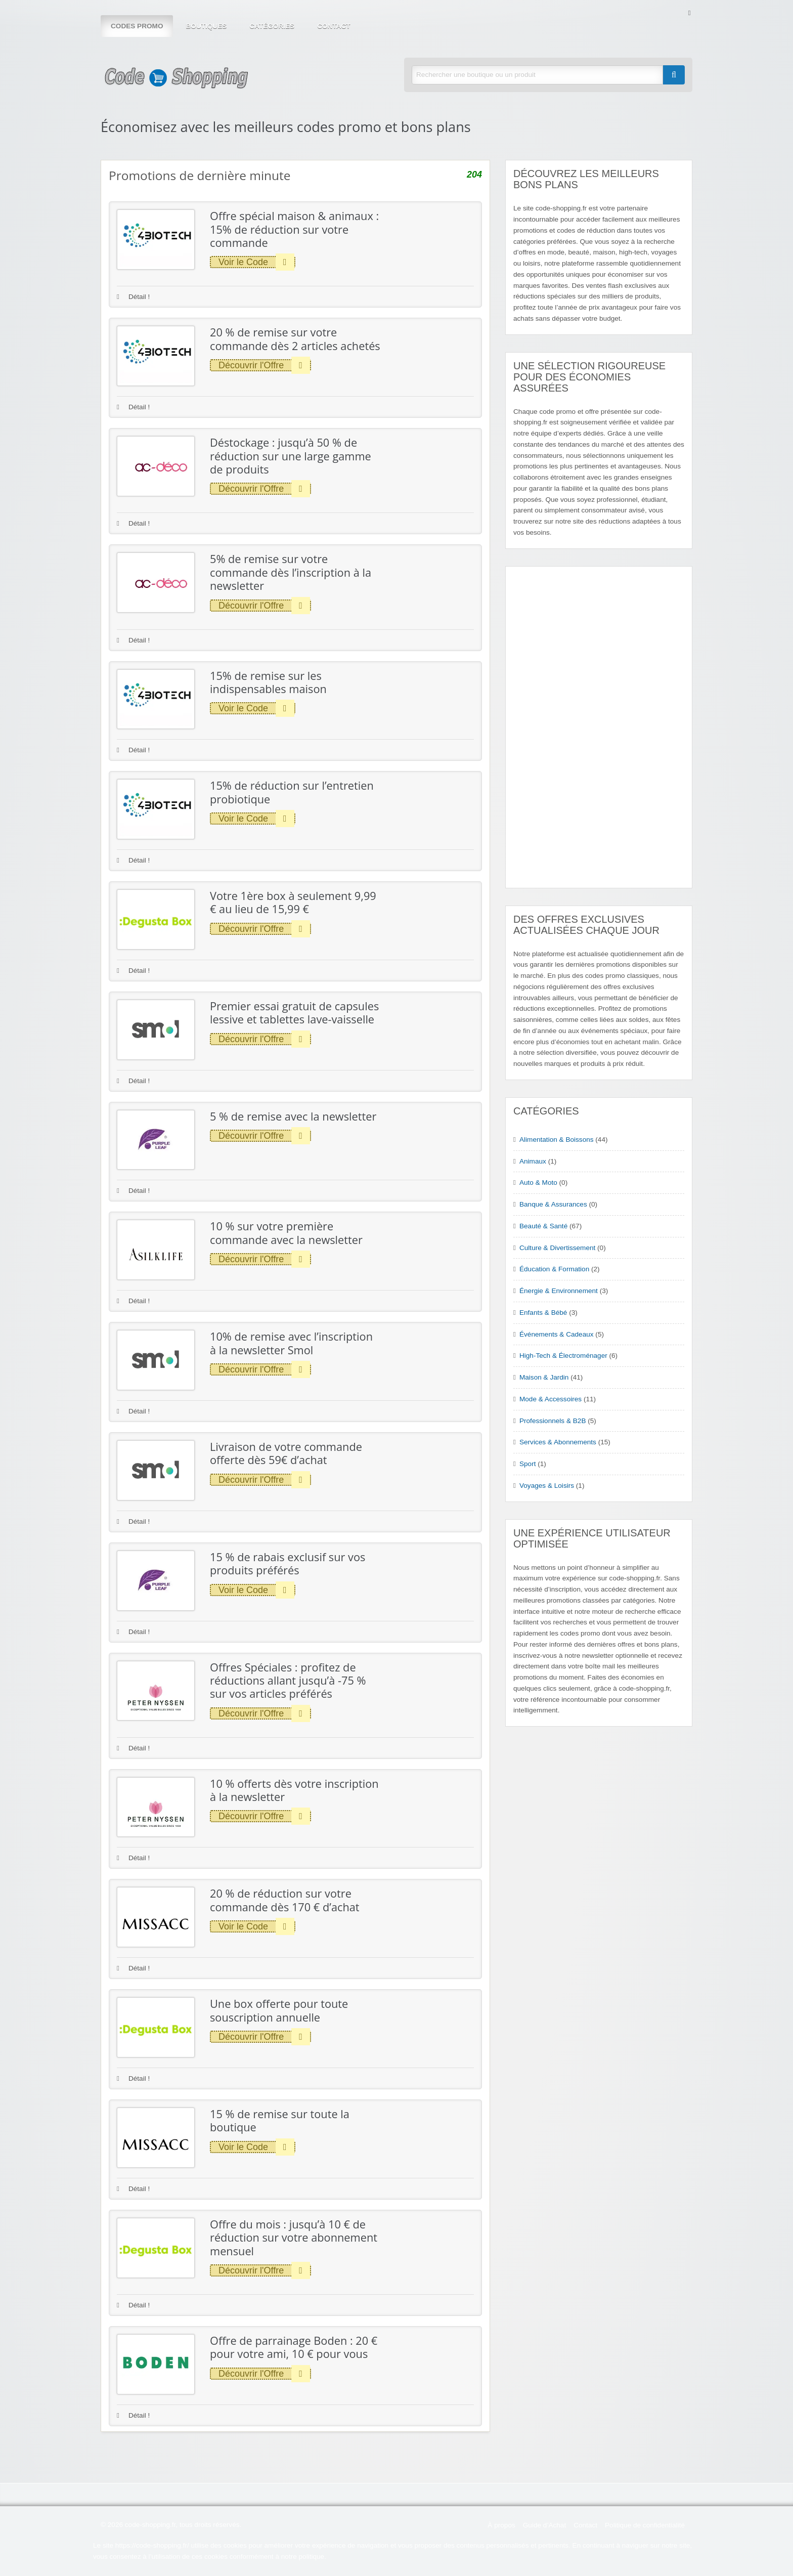 Image resolution: width=793 pixels, height=2576 pixels. I want to click on Événements & Cadeaux, so click(556, 1334).